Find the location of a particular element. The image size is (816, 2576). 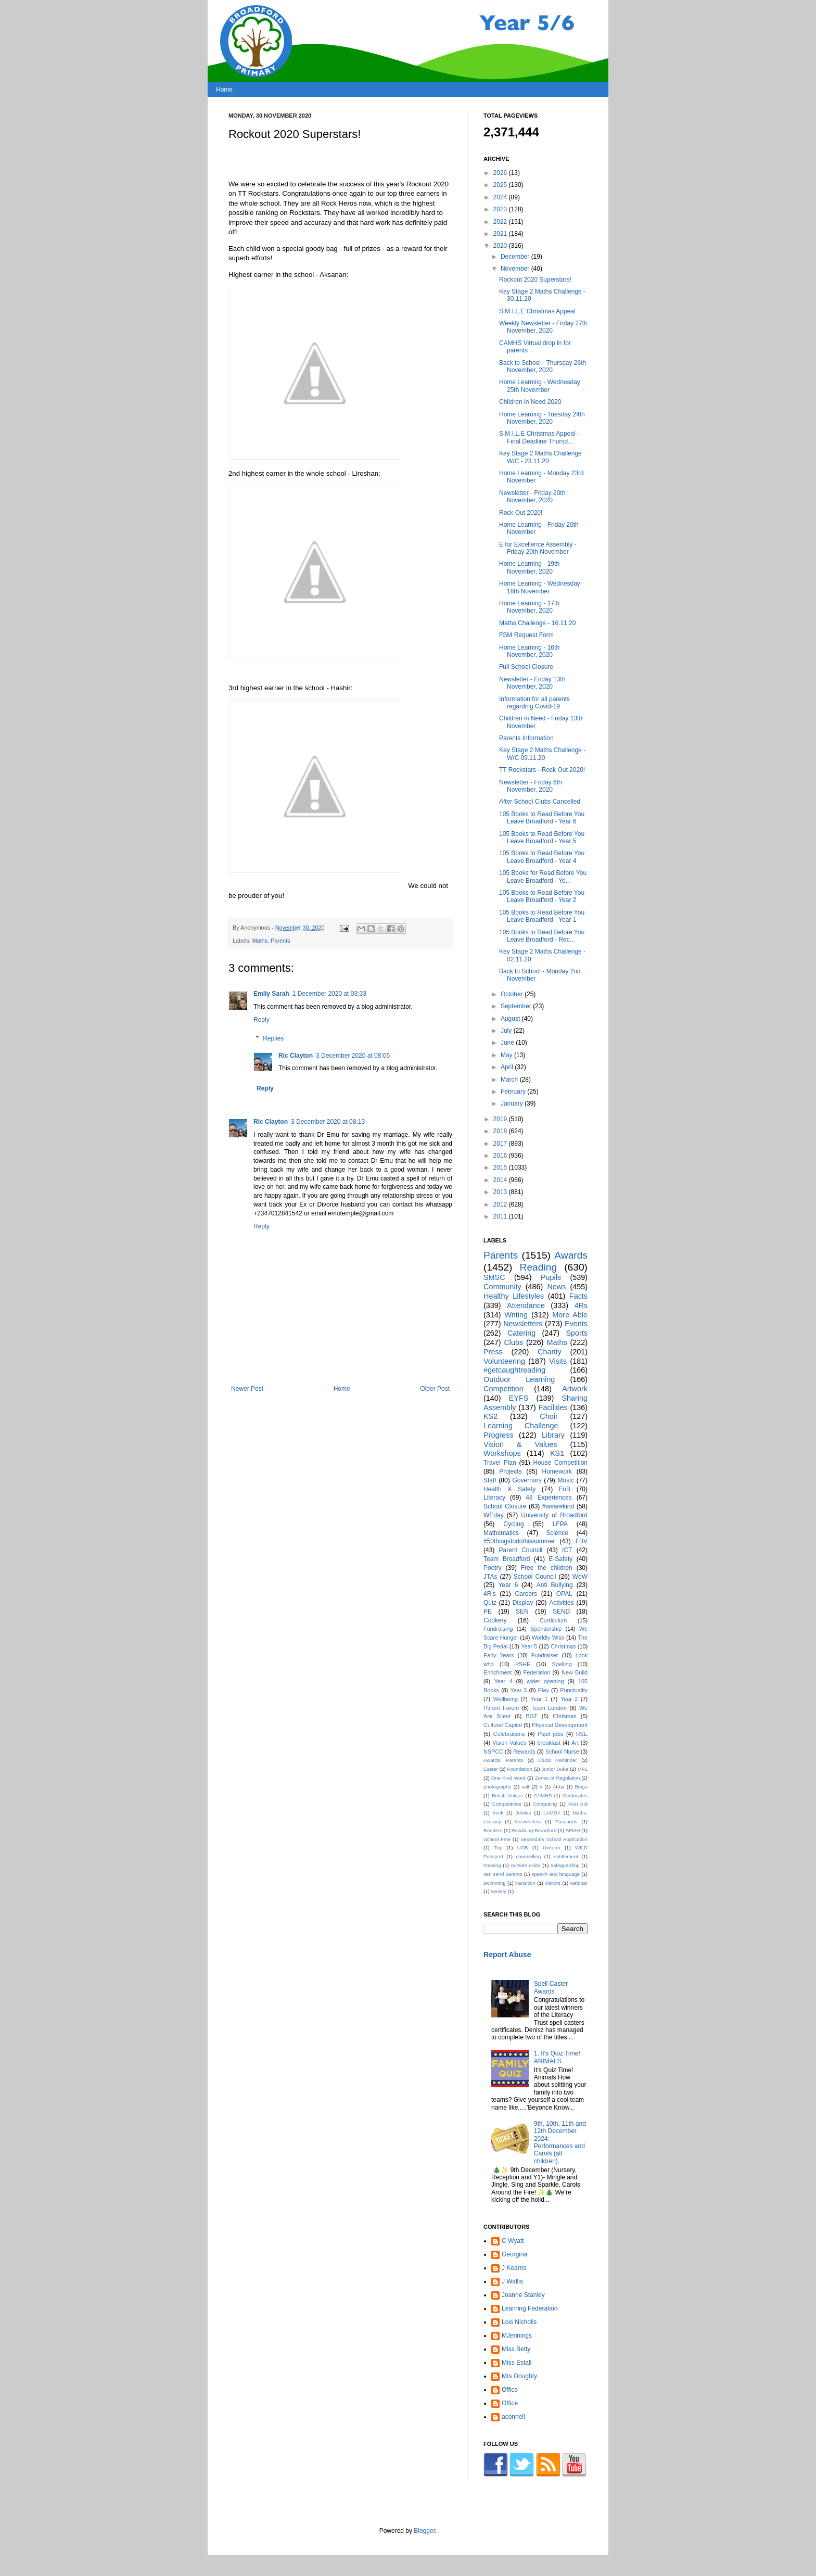

Rockout 2020 Superstars! is located at coordinates (535, 279).